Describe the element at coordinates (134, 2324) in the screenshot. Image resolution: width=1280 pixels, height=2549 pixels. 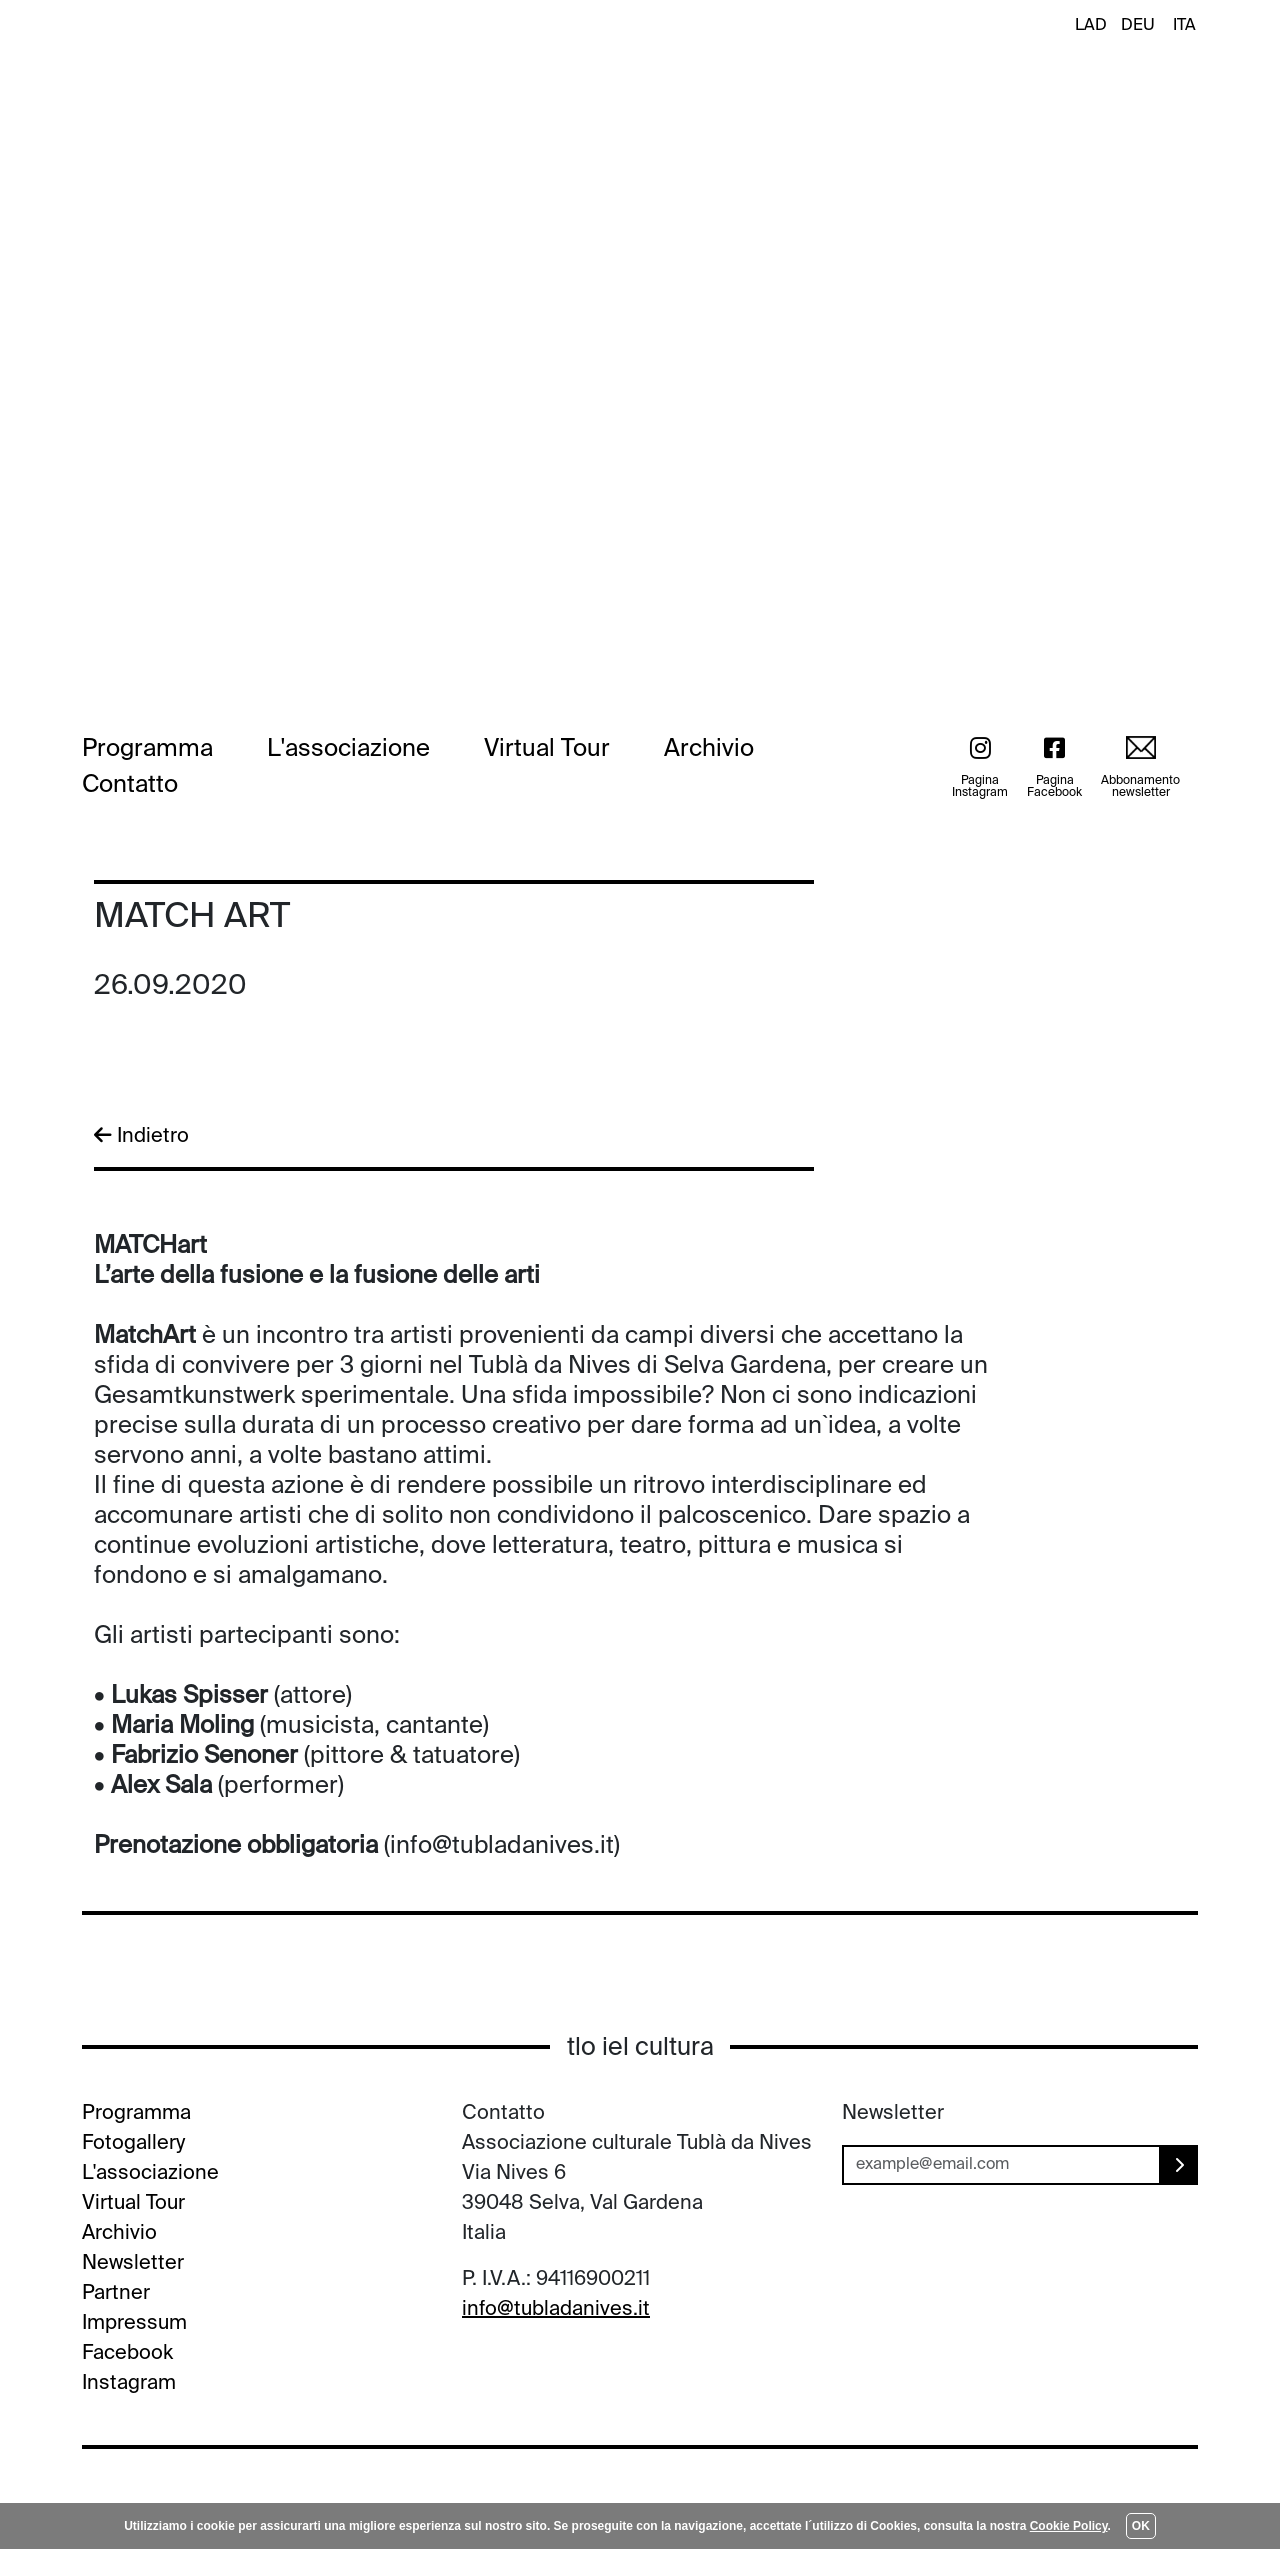
I see `Impressum` at that location.